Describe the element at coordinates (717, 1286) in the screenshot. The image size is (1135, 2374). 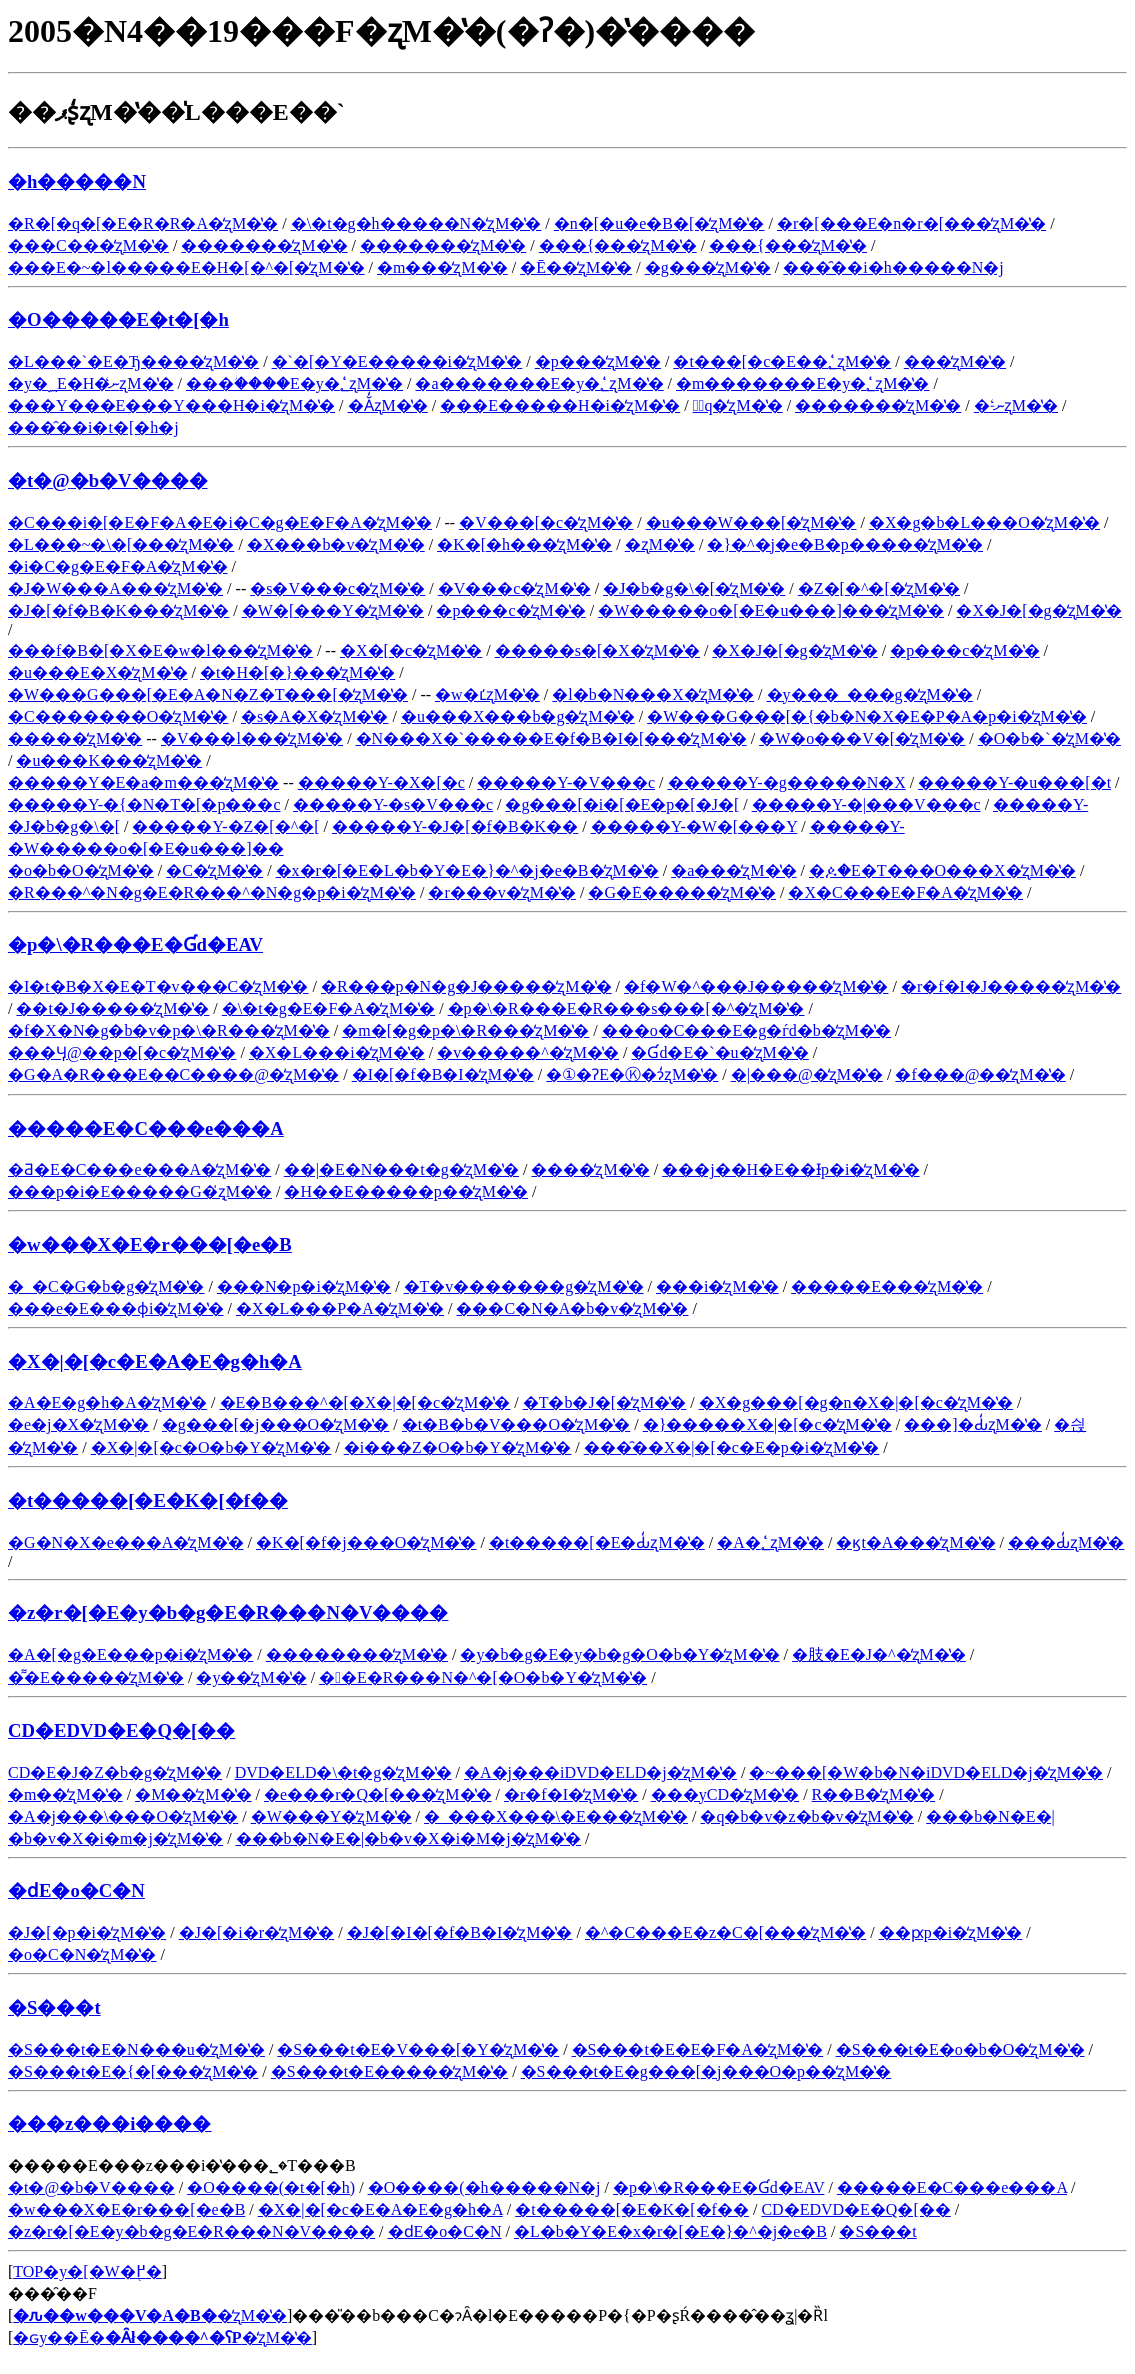
I see `���i�̒ʐM�̔�` at that location.